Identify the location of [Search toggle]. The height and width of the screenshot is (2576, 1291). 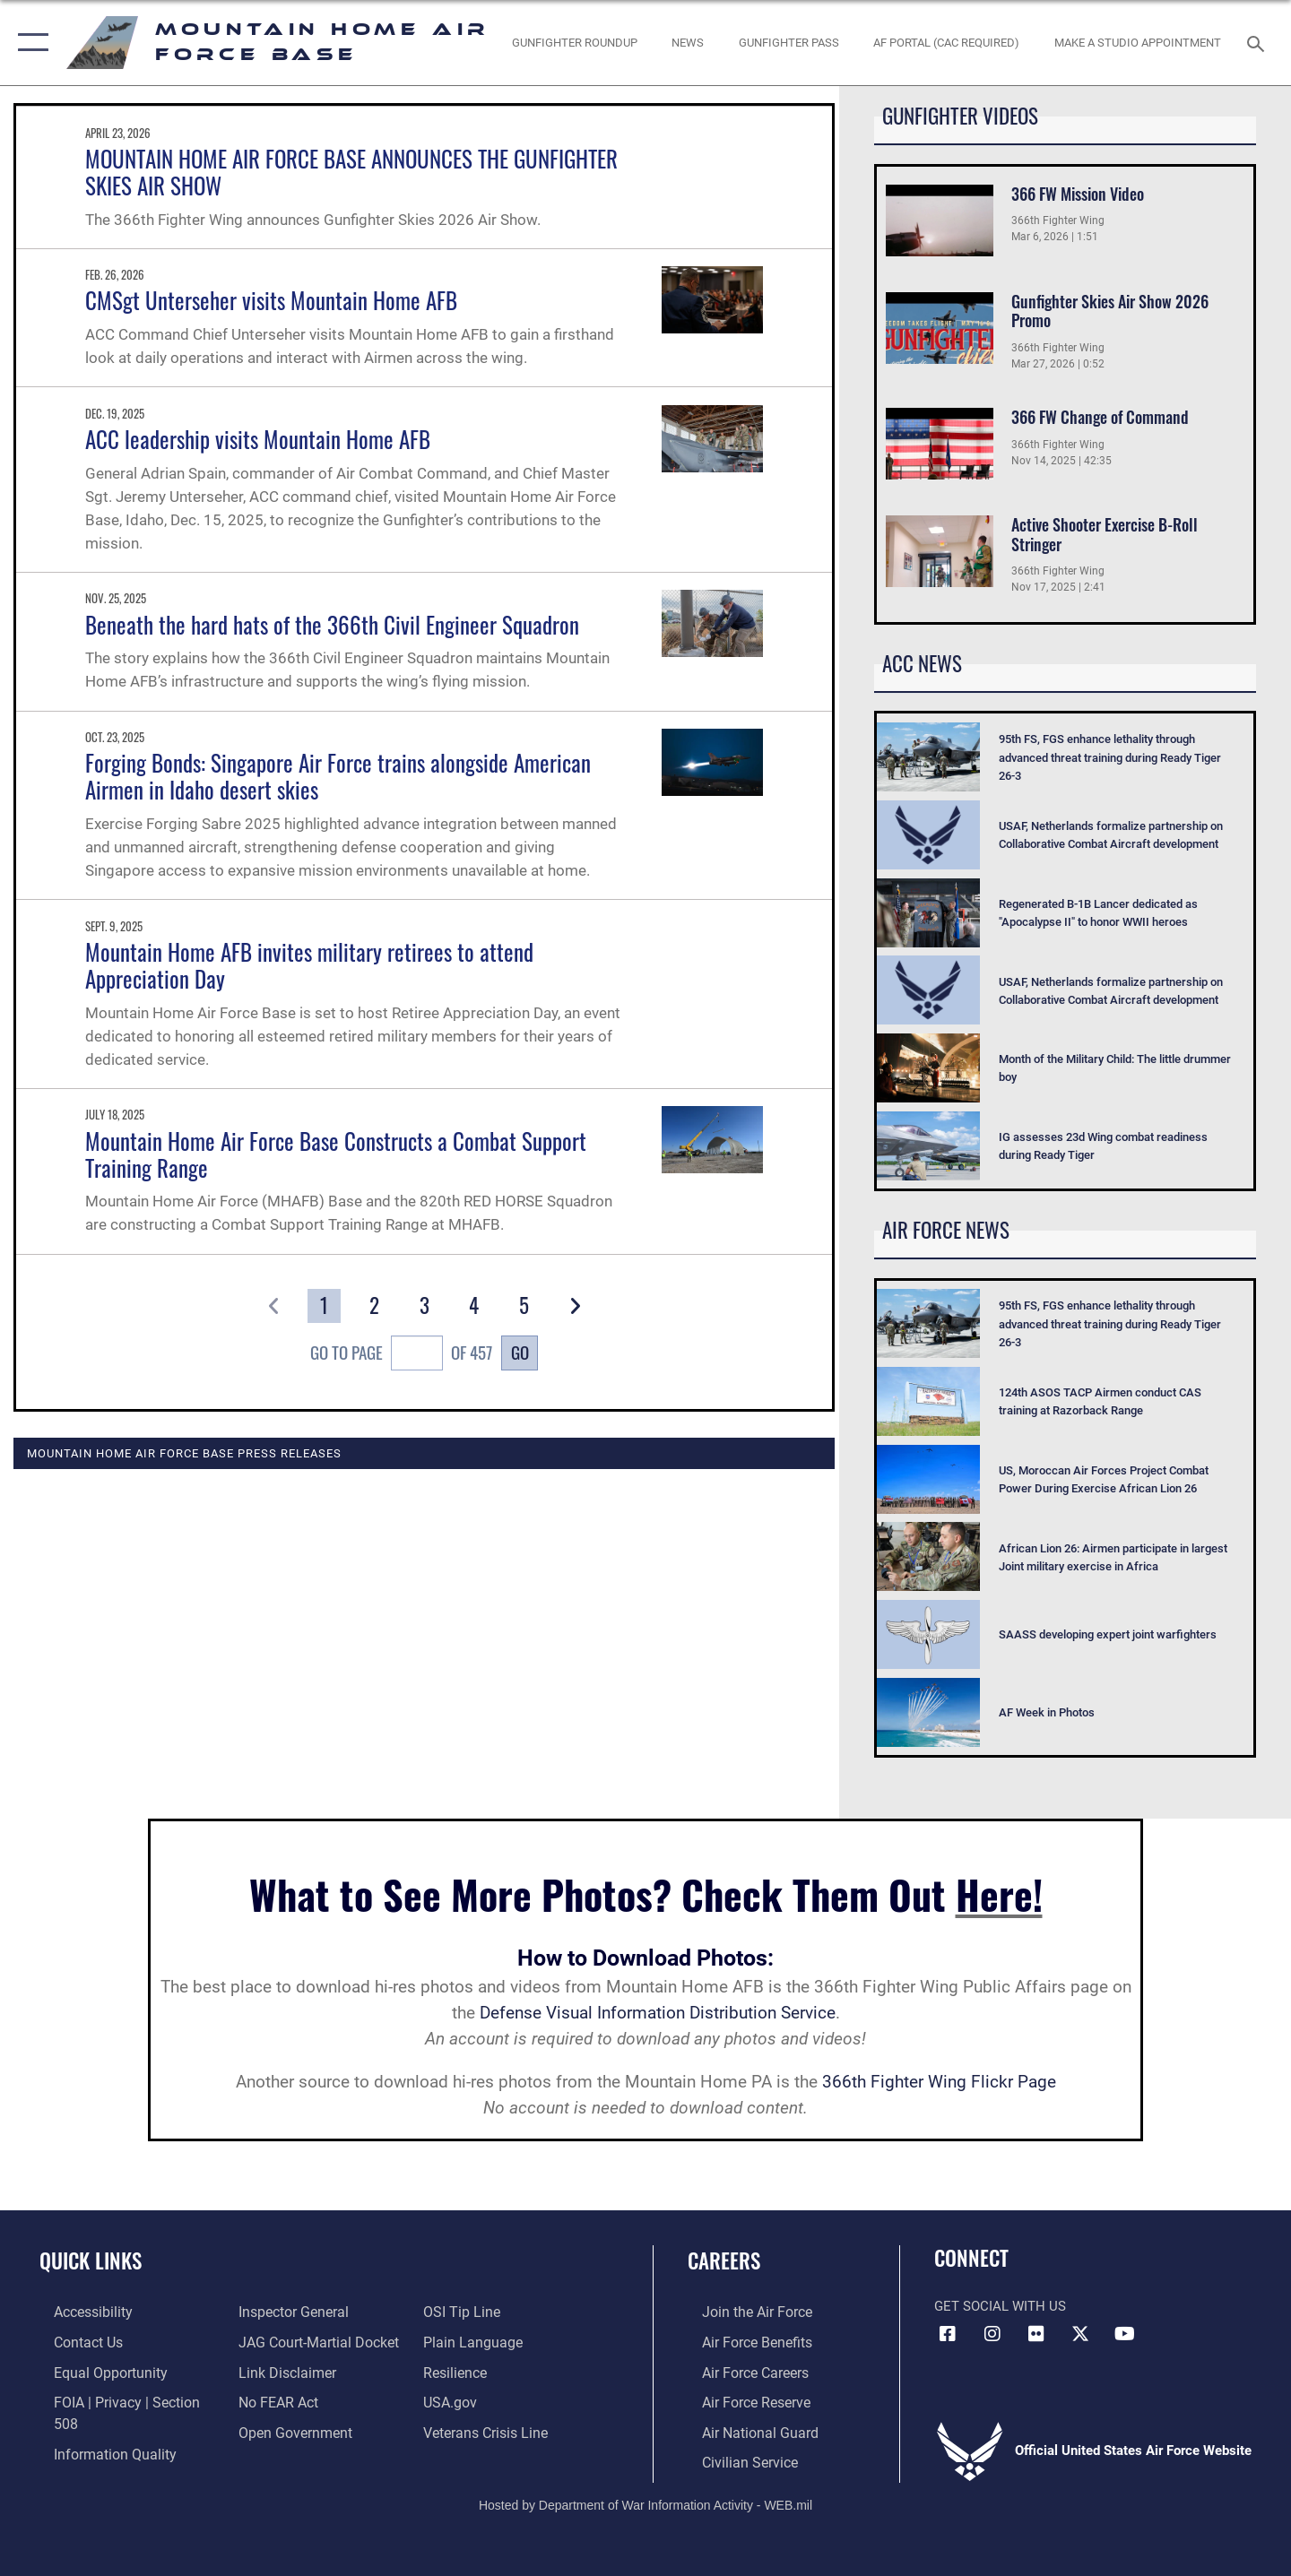
(1258, 42).